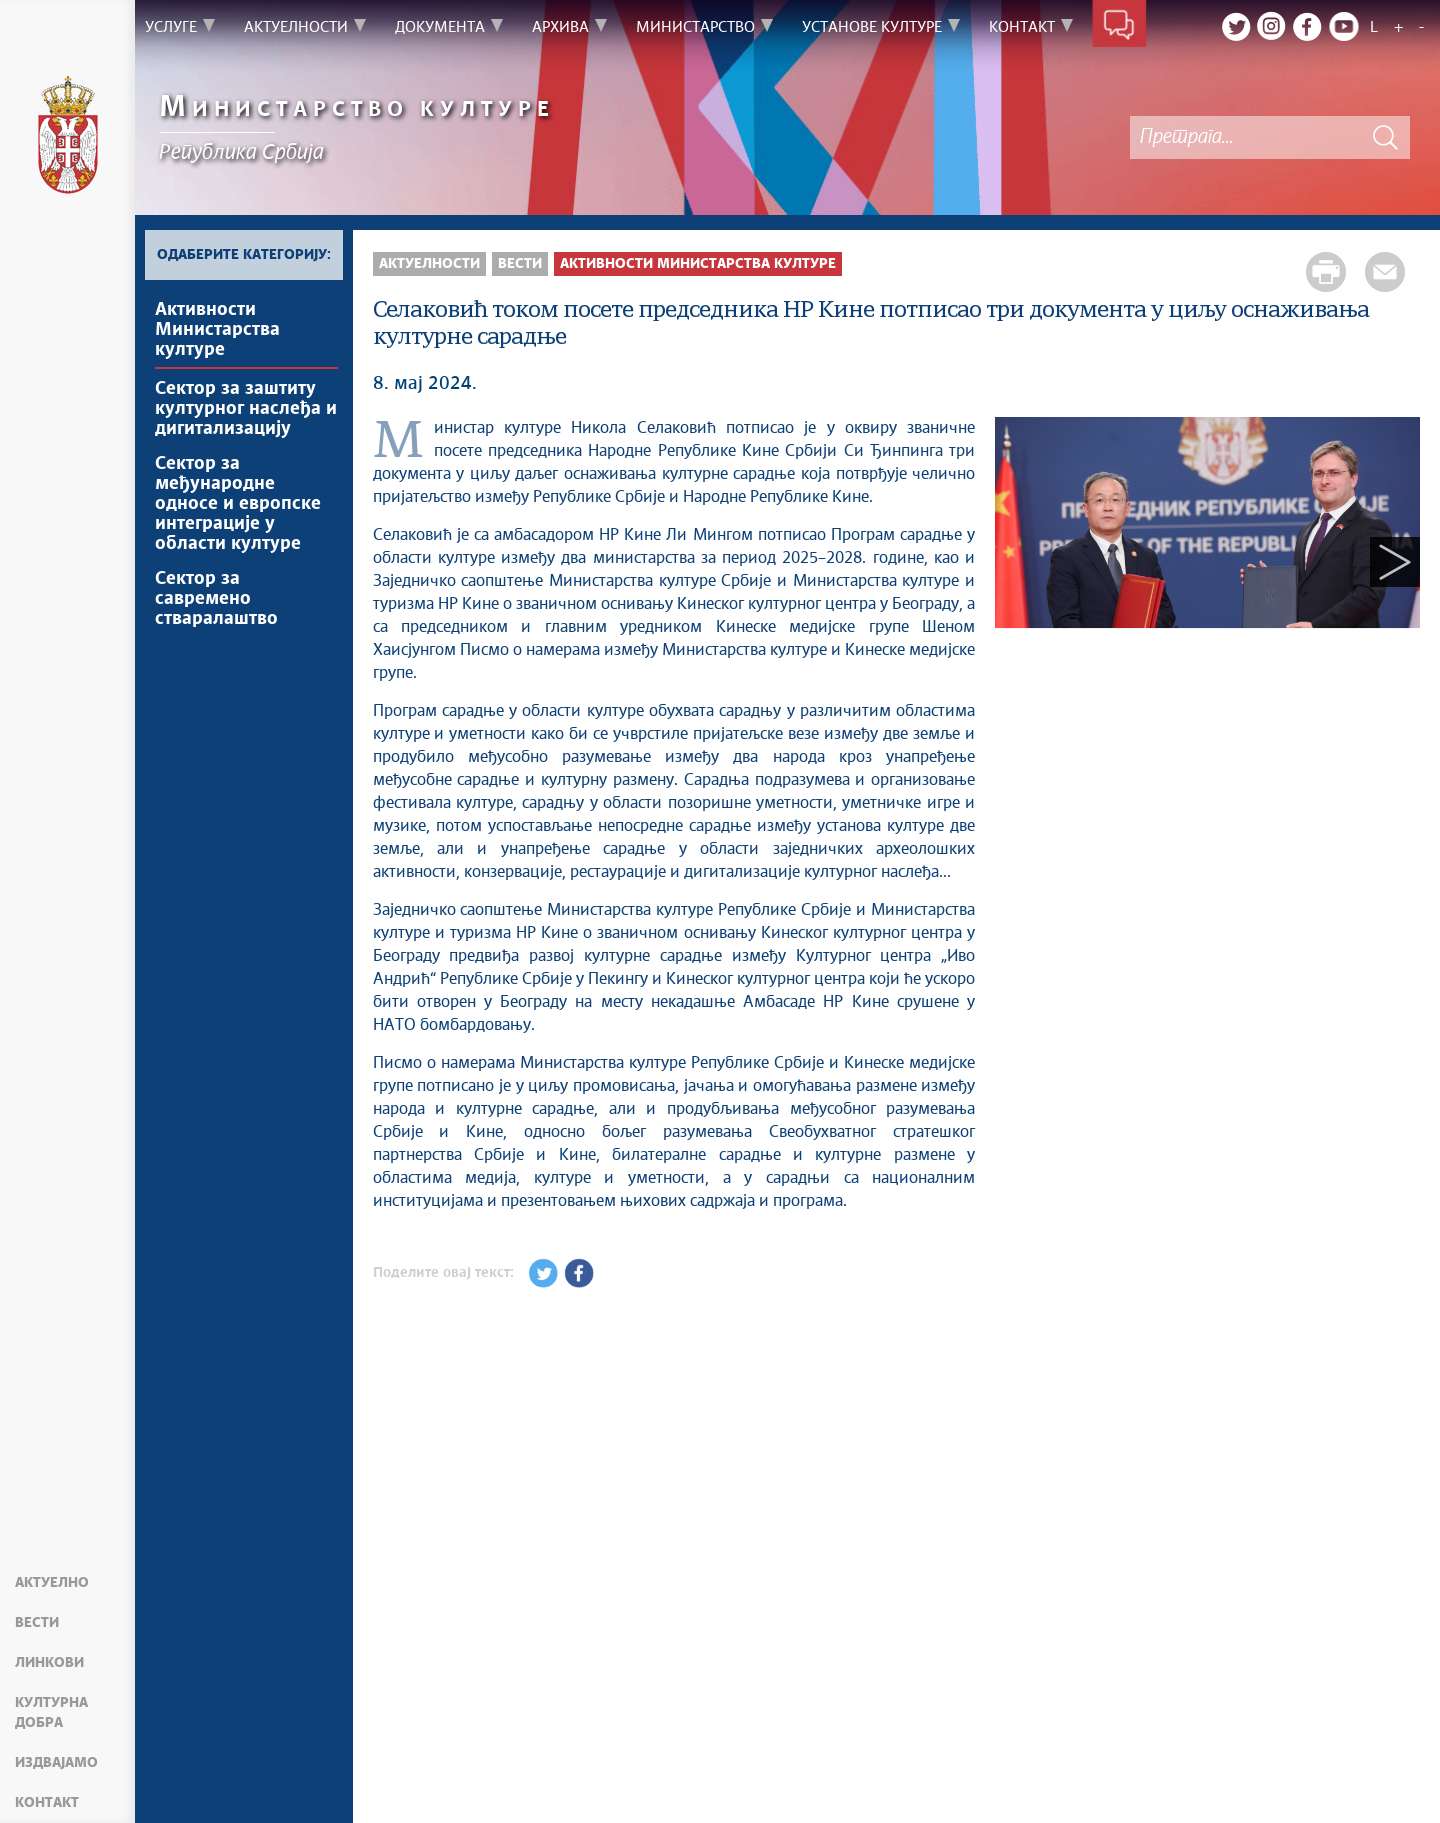 This screenshot has width=1440, height=1823. What do you see at coordinates (47, 1803) in the screenshot?
I see `Контакт` at bounding box center [47, 1803].